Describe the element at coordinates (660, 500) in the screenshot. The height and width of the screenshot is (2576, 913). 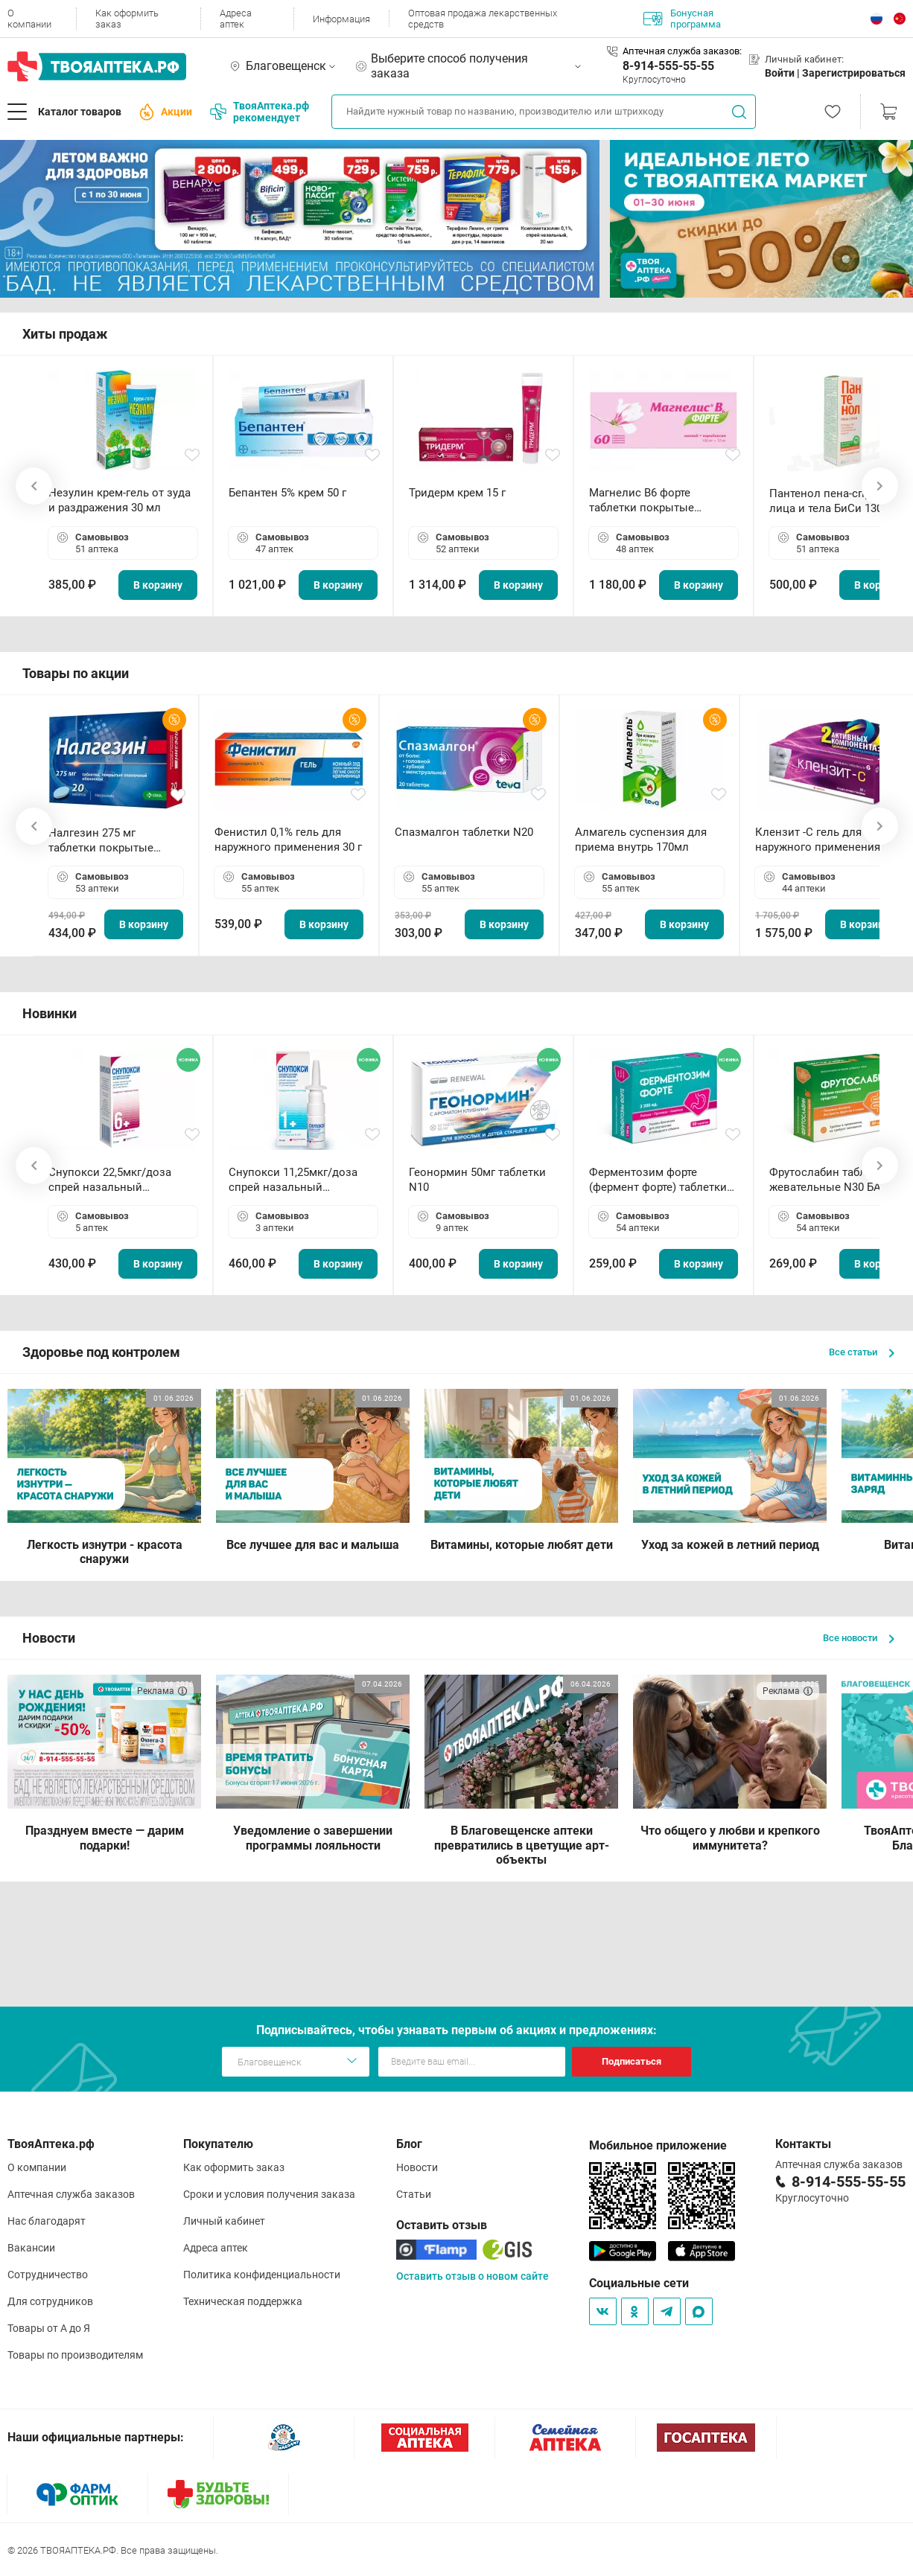
I see `Магнелис B6 форте таблетки покрытые пленочной оболочкой N60` at that location.